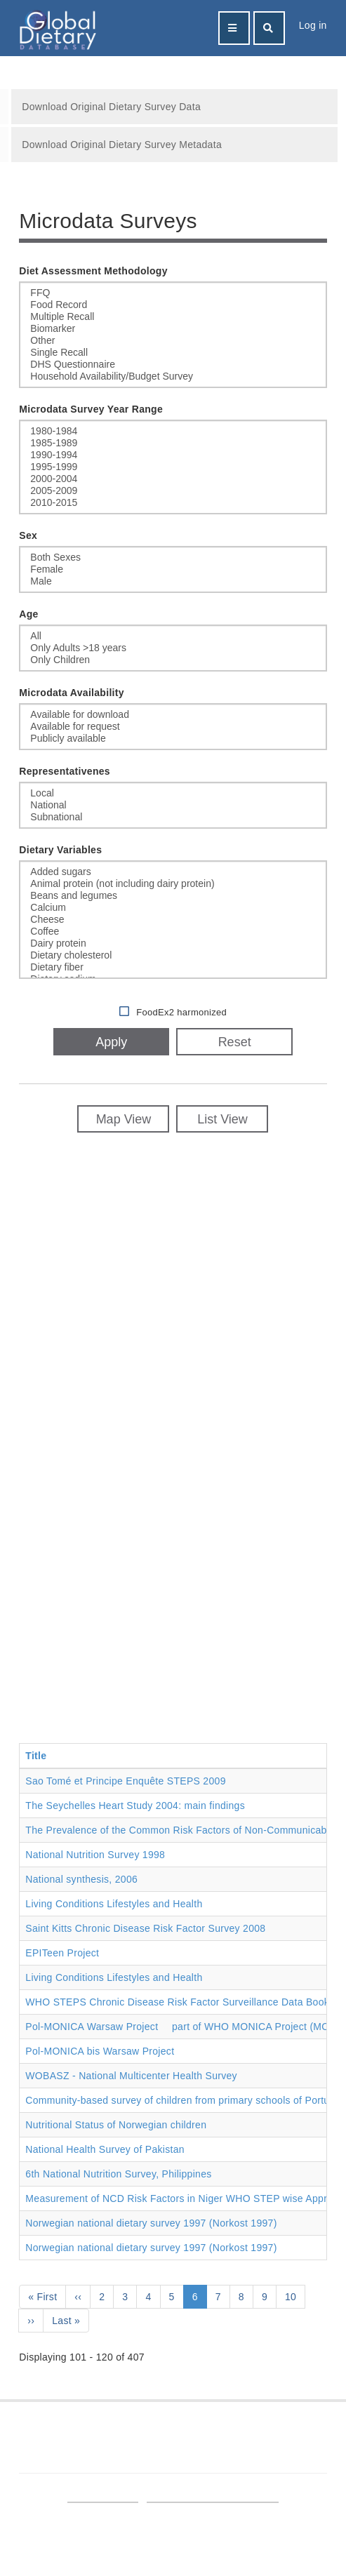 The height and width of the screenshot is (2576, 346). What do you see at coordinates (173, 365) in the screenshot?
I see `DHS Questionnaire` at bounding box center [173, 365].